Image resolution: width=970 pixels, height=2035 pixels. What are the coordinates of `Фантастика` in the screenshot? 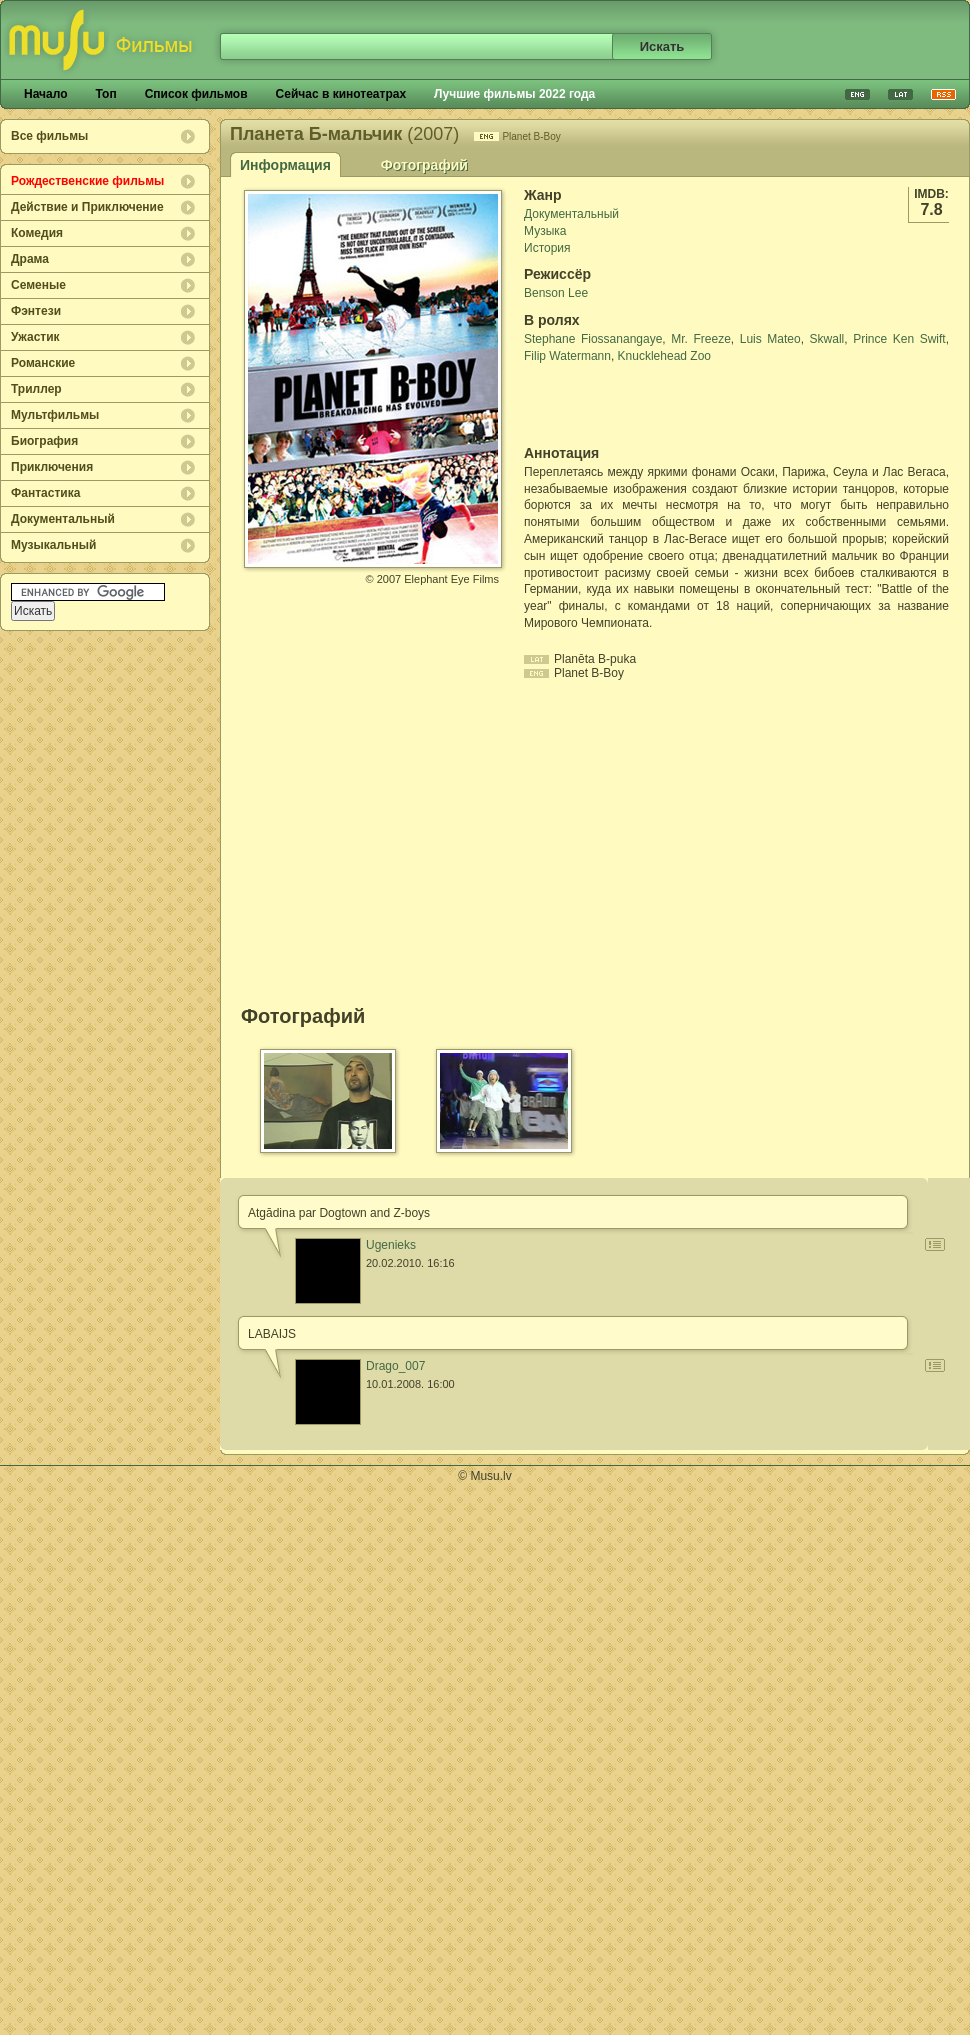 It's located at (45, 493).